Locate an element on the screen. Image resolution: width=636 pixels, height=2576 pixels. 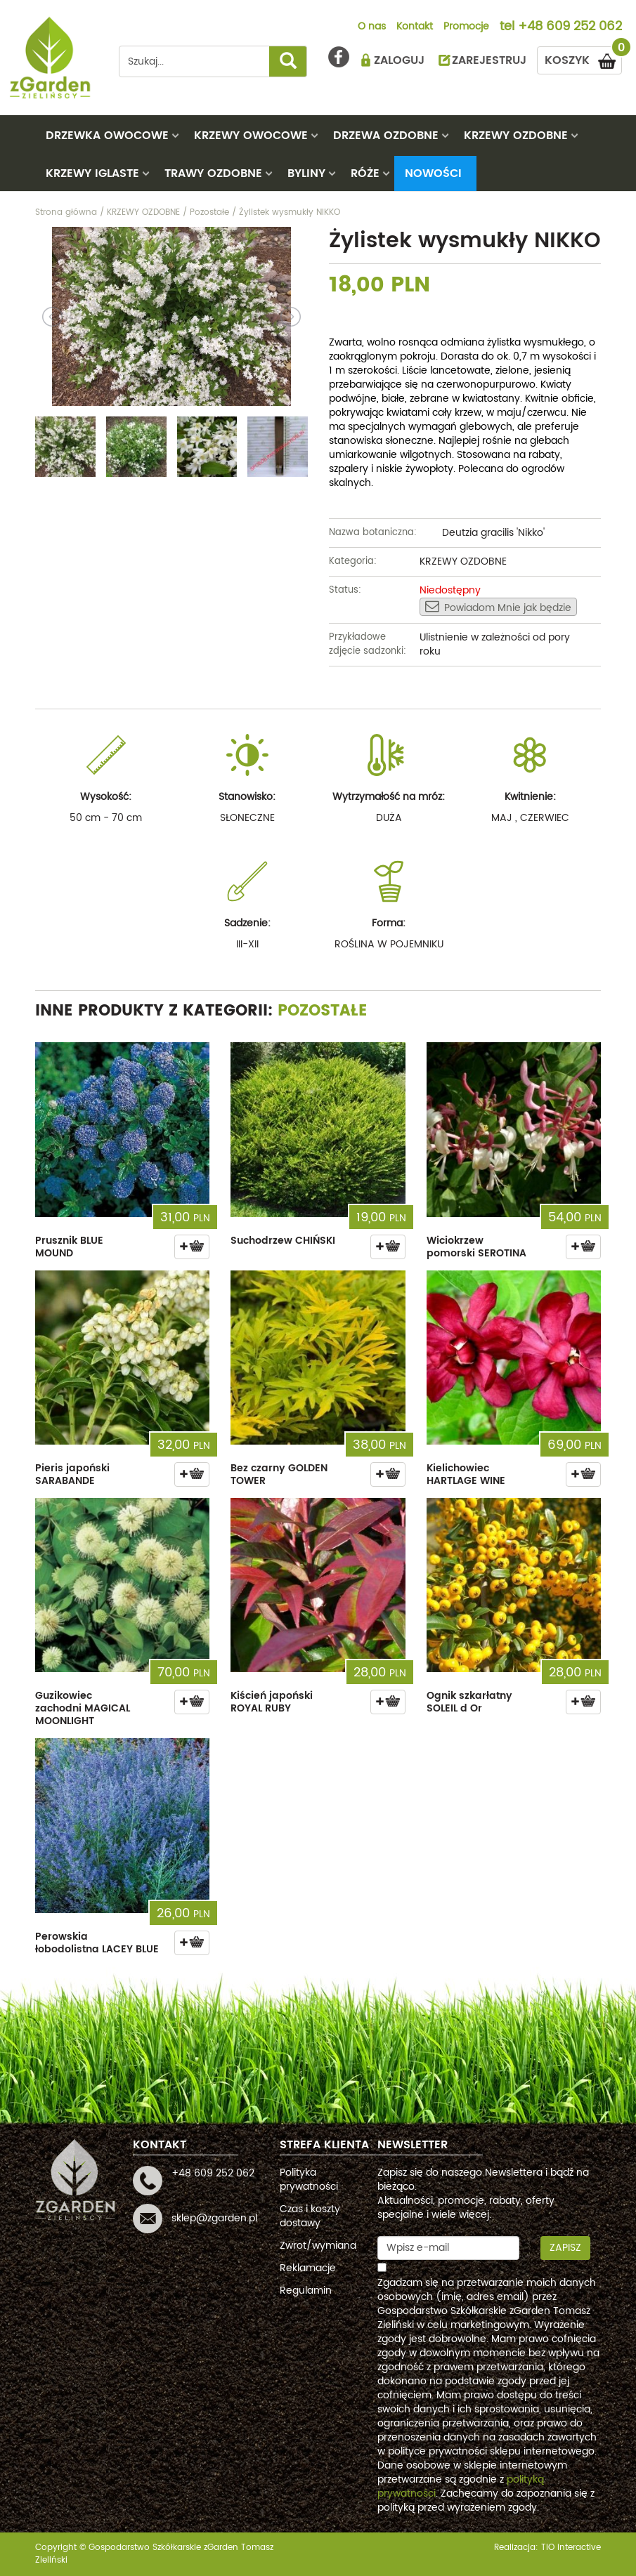
Prusznik BLUE MOUND is located at coordinates (69, 1247).